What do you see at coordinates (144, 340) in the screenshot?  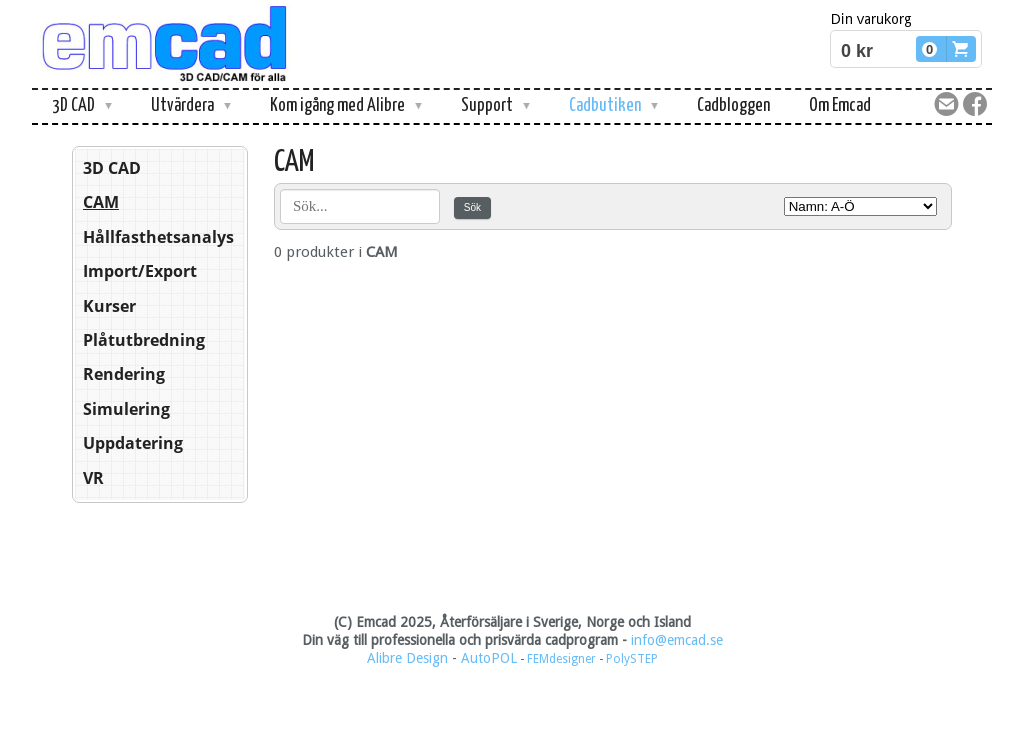 I see `Plåtutbredning` at bounding box center [144, 340].